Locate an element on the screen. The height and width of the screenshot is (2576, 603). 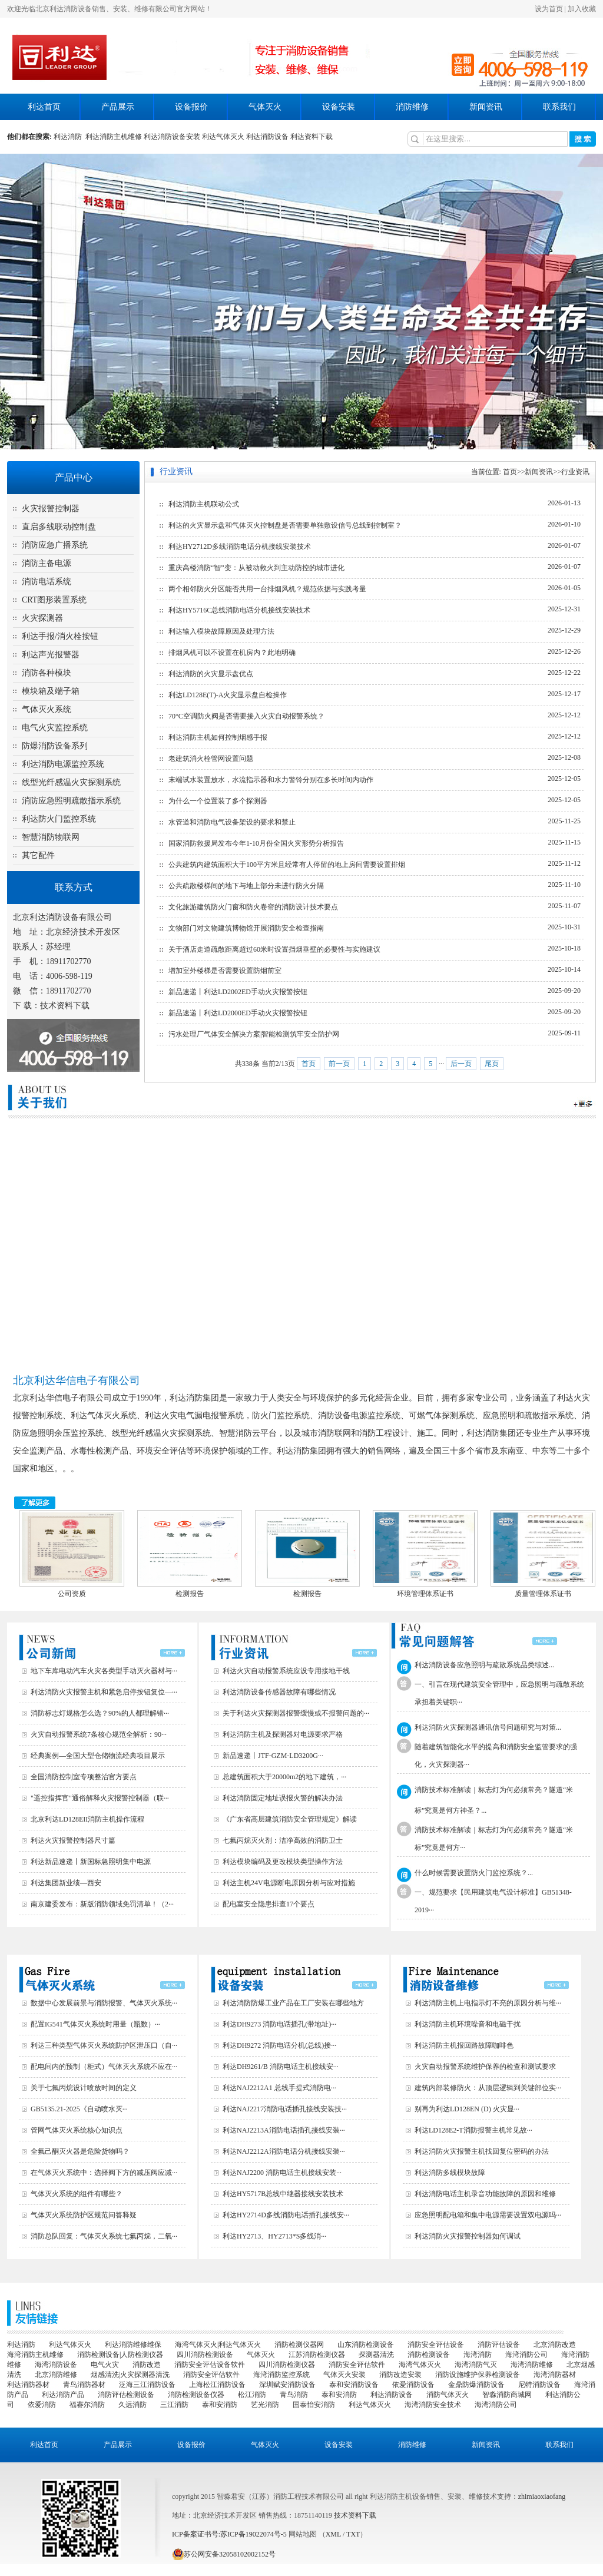
山东消防检测设备 is located at coordinates (365, 2344).